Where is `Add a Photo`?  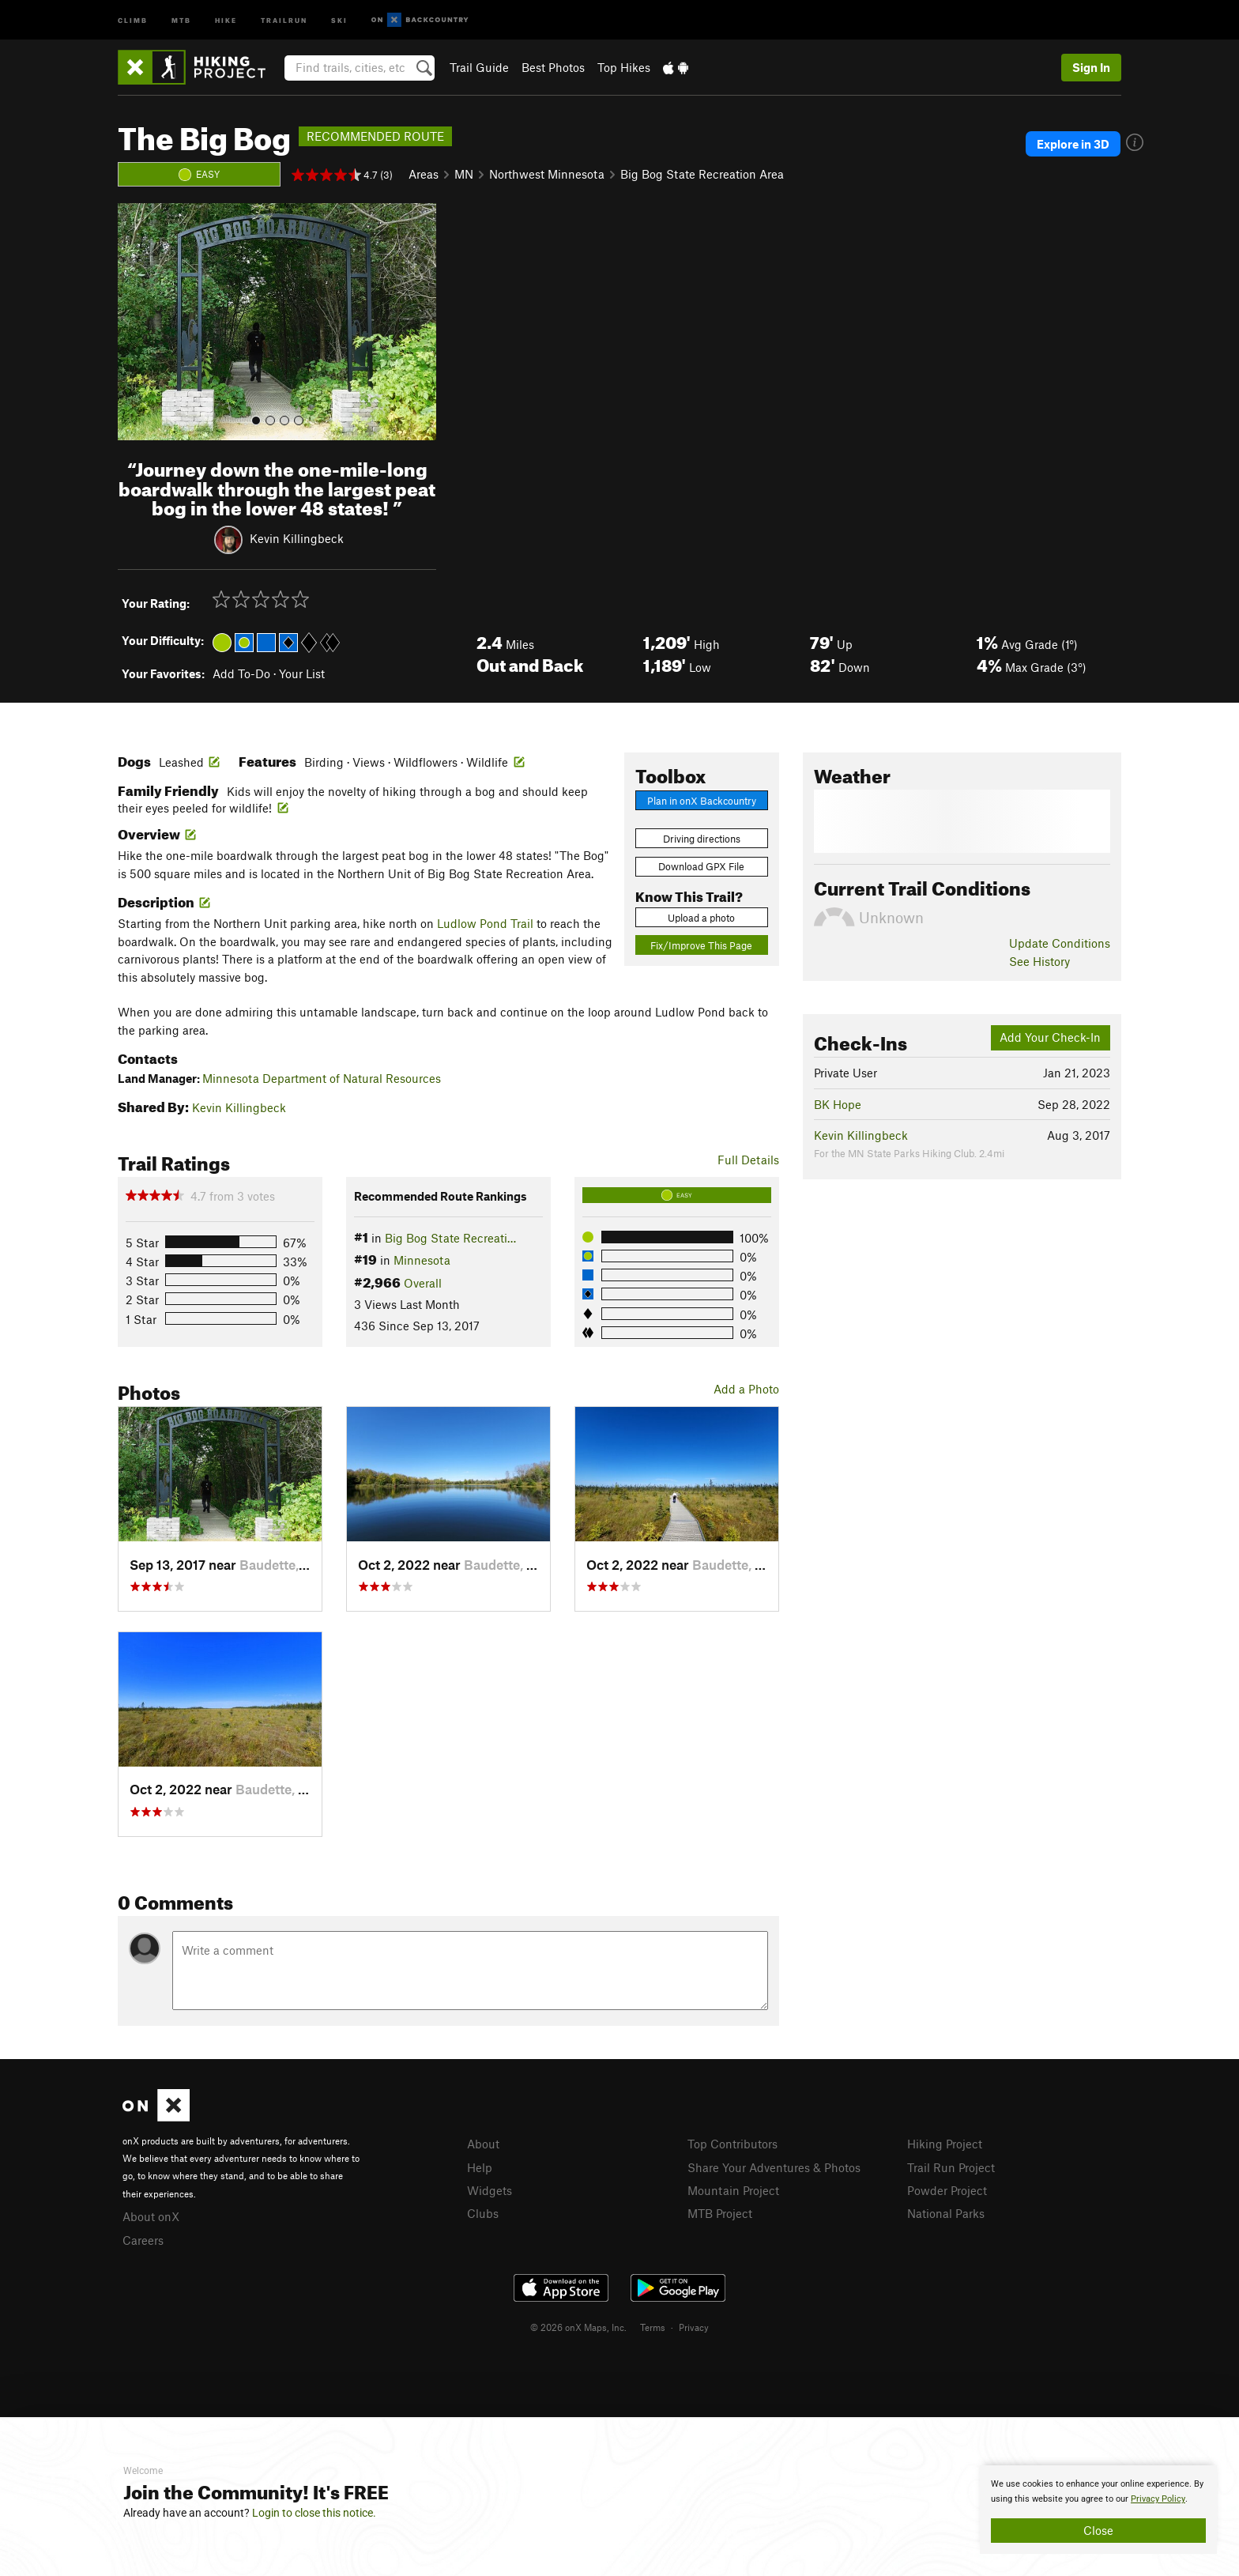
Add a Photo is located at coordinates (746, 1389).